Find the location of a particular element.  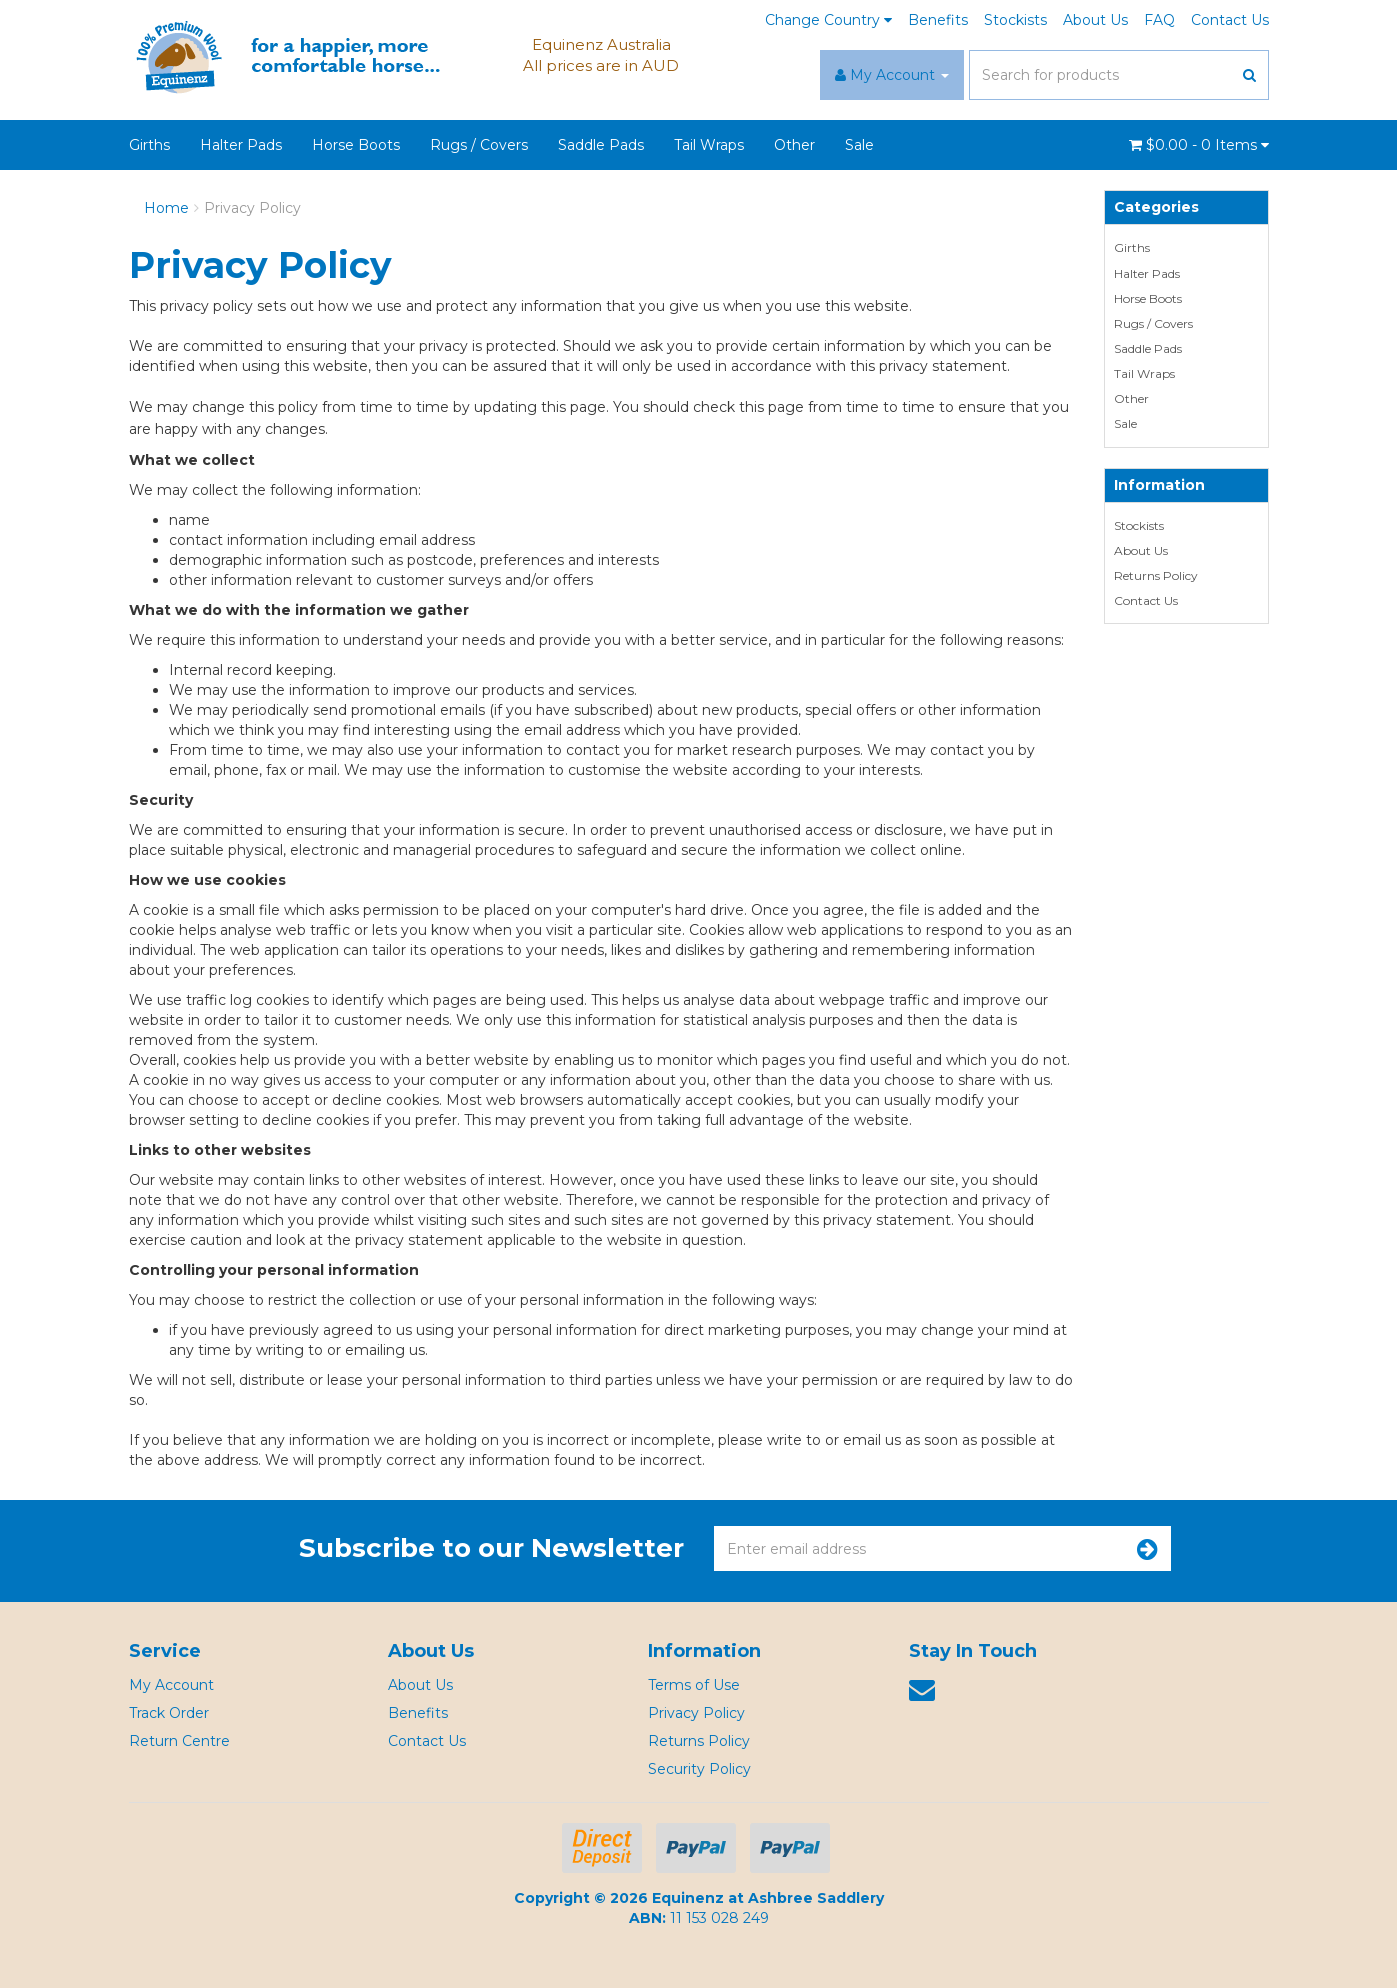

Return Centre is located at coordinates (179, 1741).